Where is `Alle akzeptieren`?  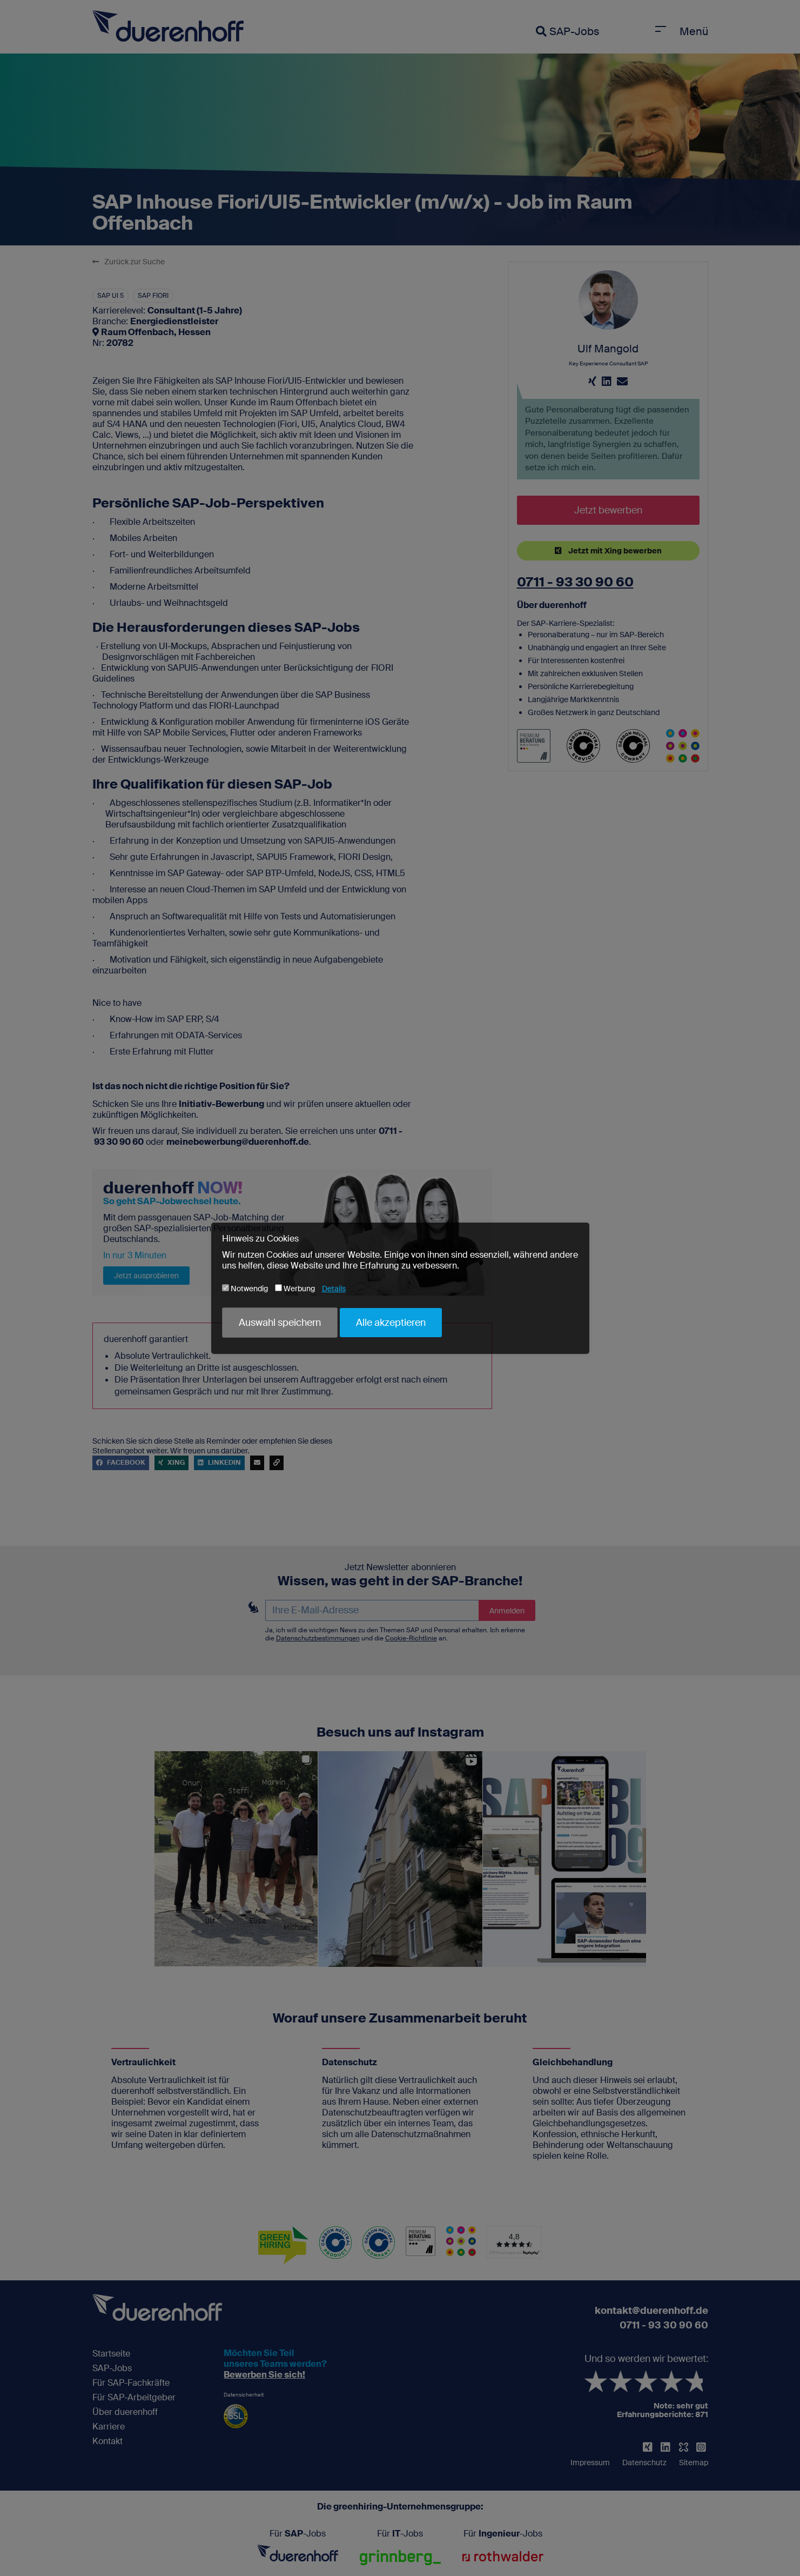 Alle akzeptieren is located at coordinates (391, 1322).